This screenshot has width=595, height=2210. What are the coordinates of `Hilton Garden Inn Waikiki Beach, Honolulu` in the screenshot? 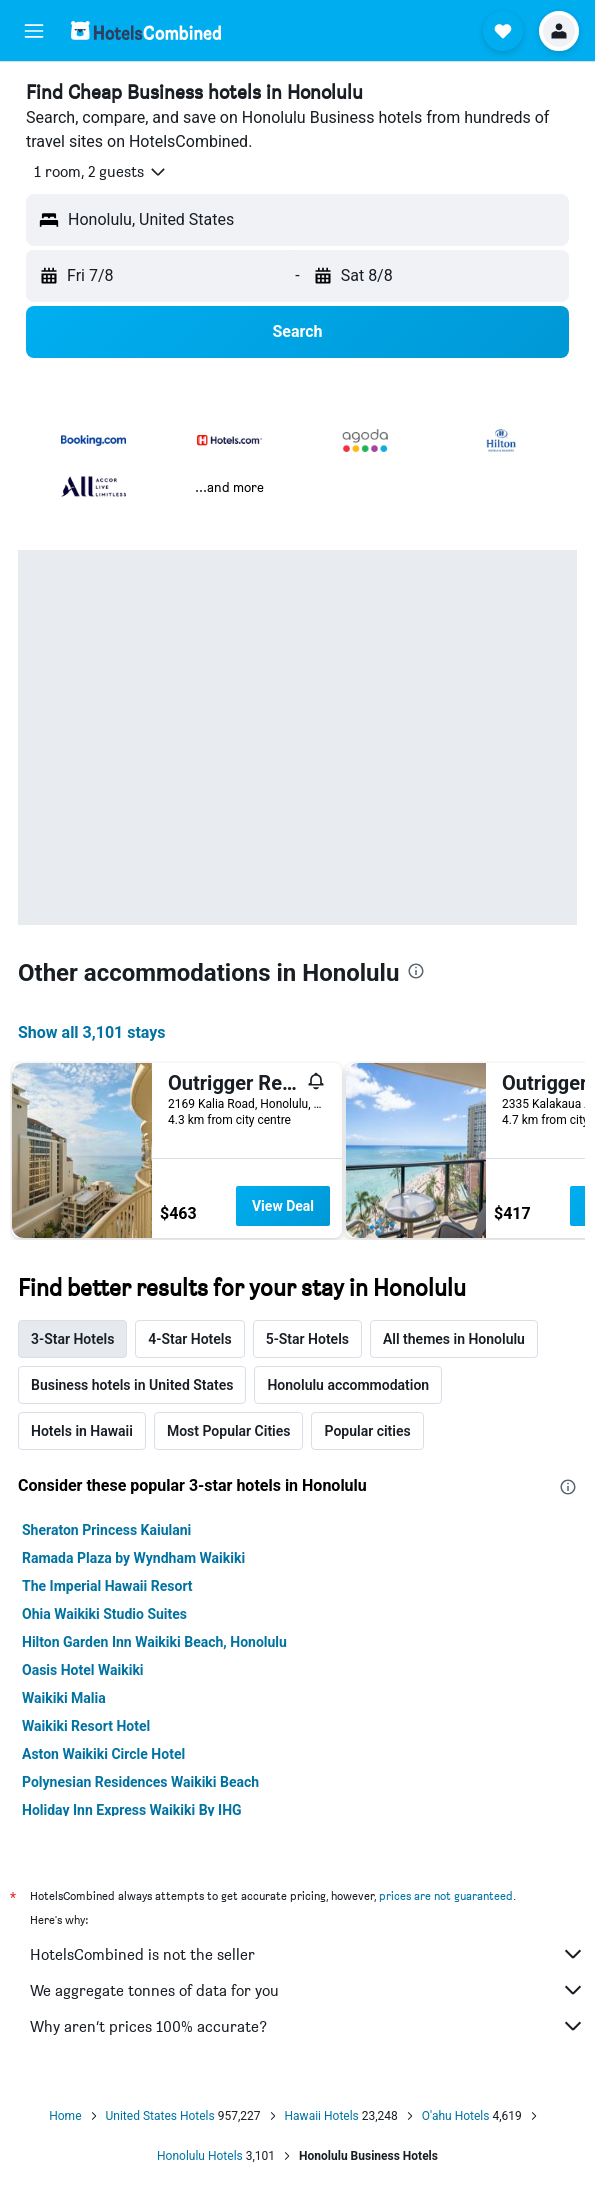 It's located at (154, 1642).